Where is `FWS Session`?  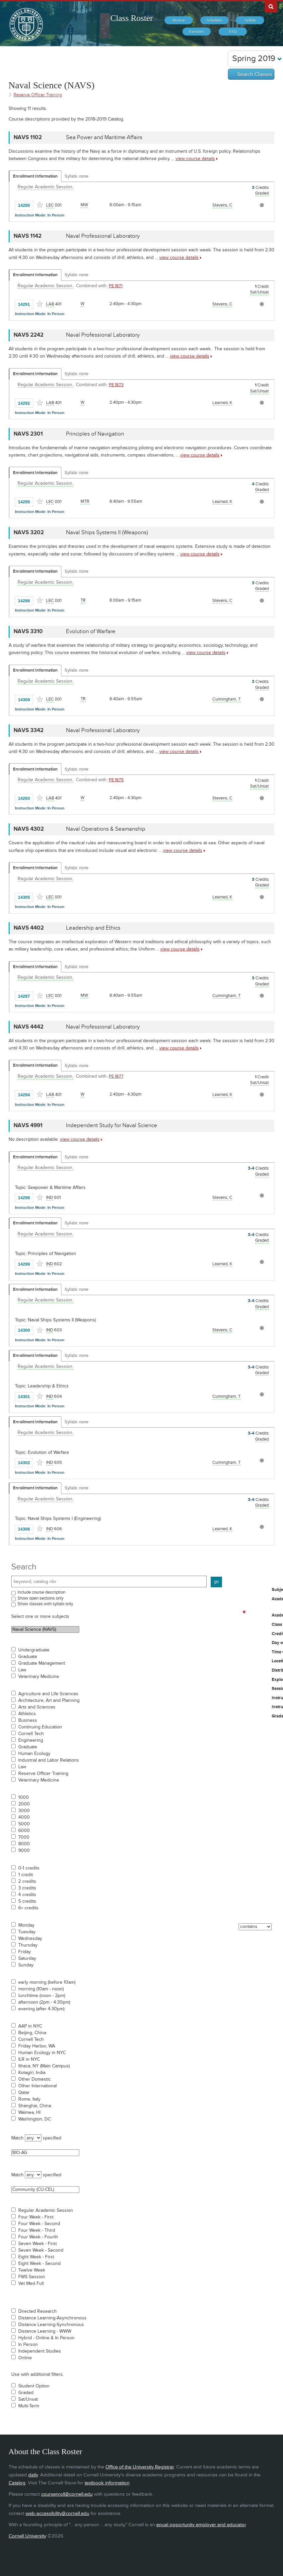 FWS Session is located at coordinates (31, 2277).